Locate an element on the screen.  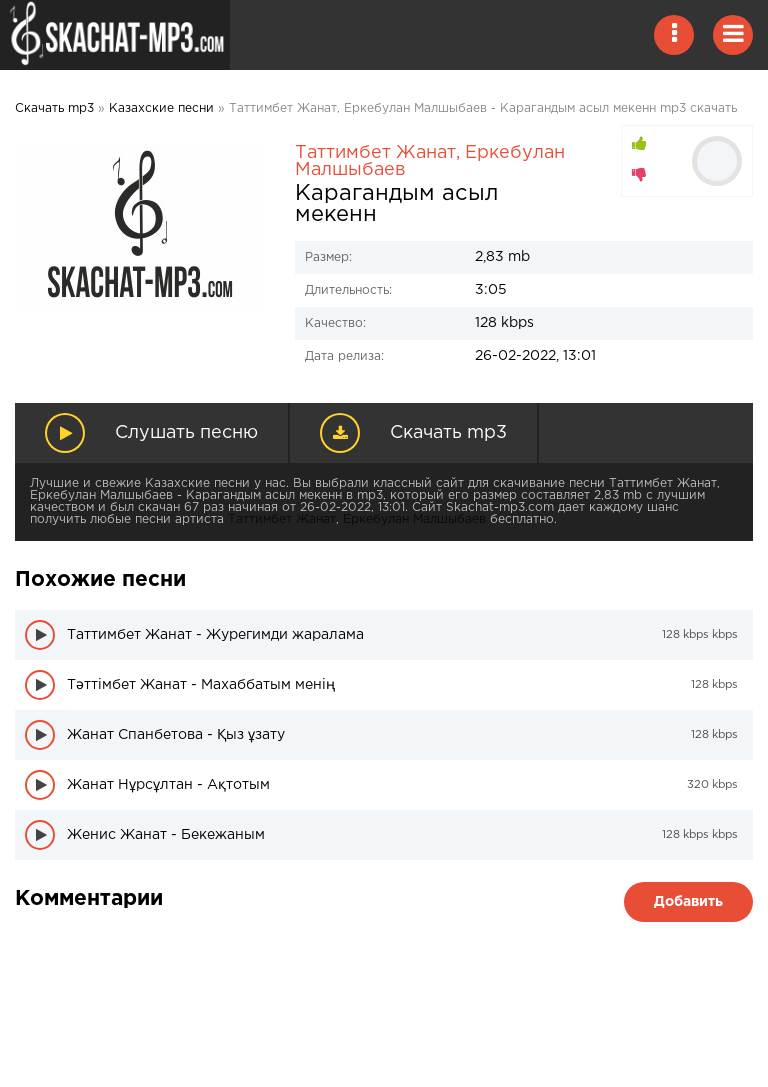
Еркебулан Малшыбаев is located at coordinates (414, 519).